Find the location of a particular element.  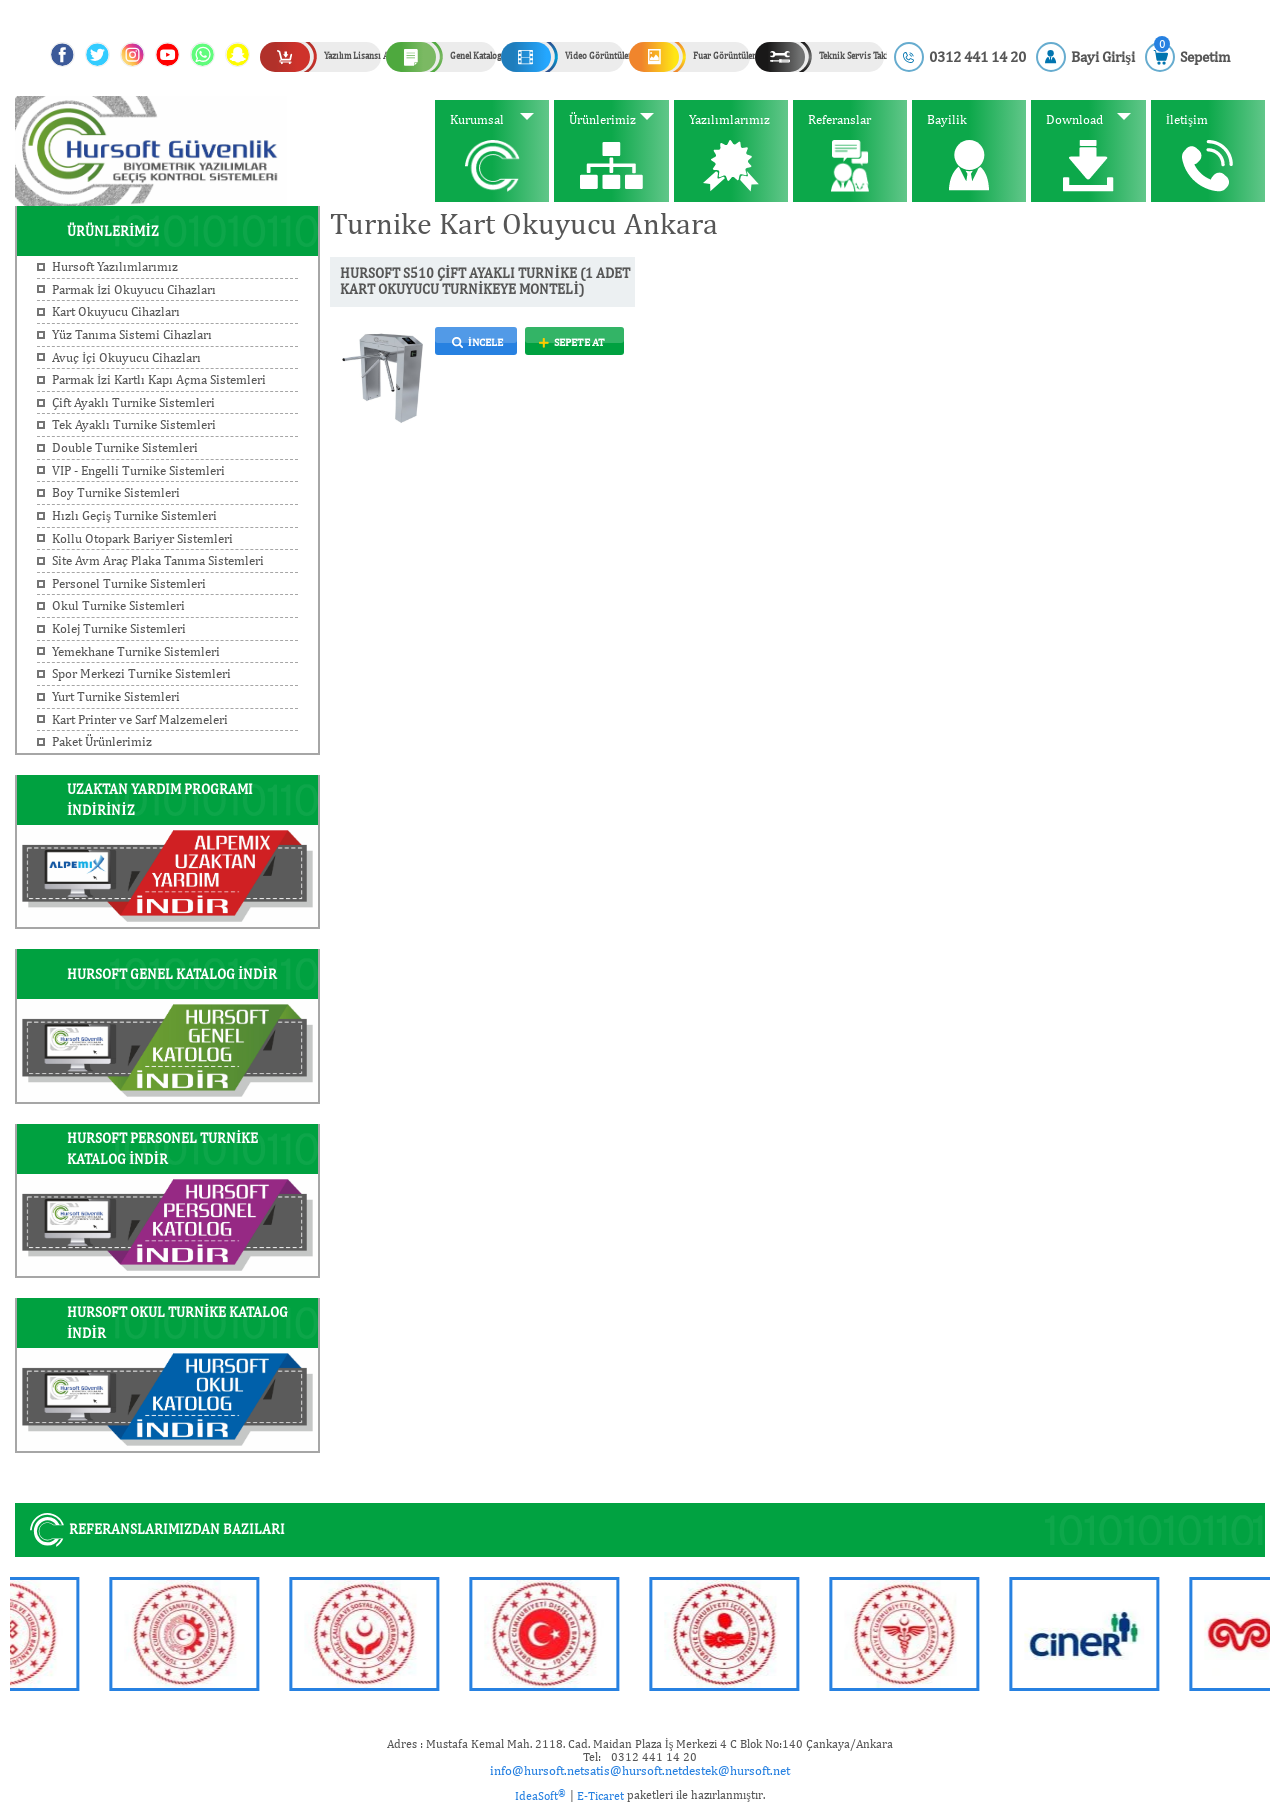

IdeaSoft is located at coordinates (540, 1795).